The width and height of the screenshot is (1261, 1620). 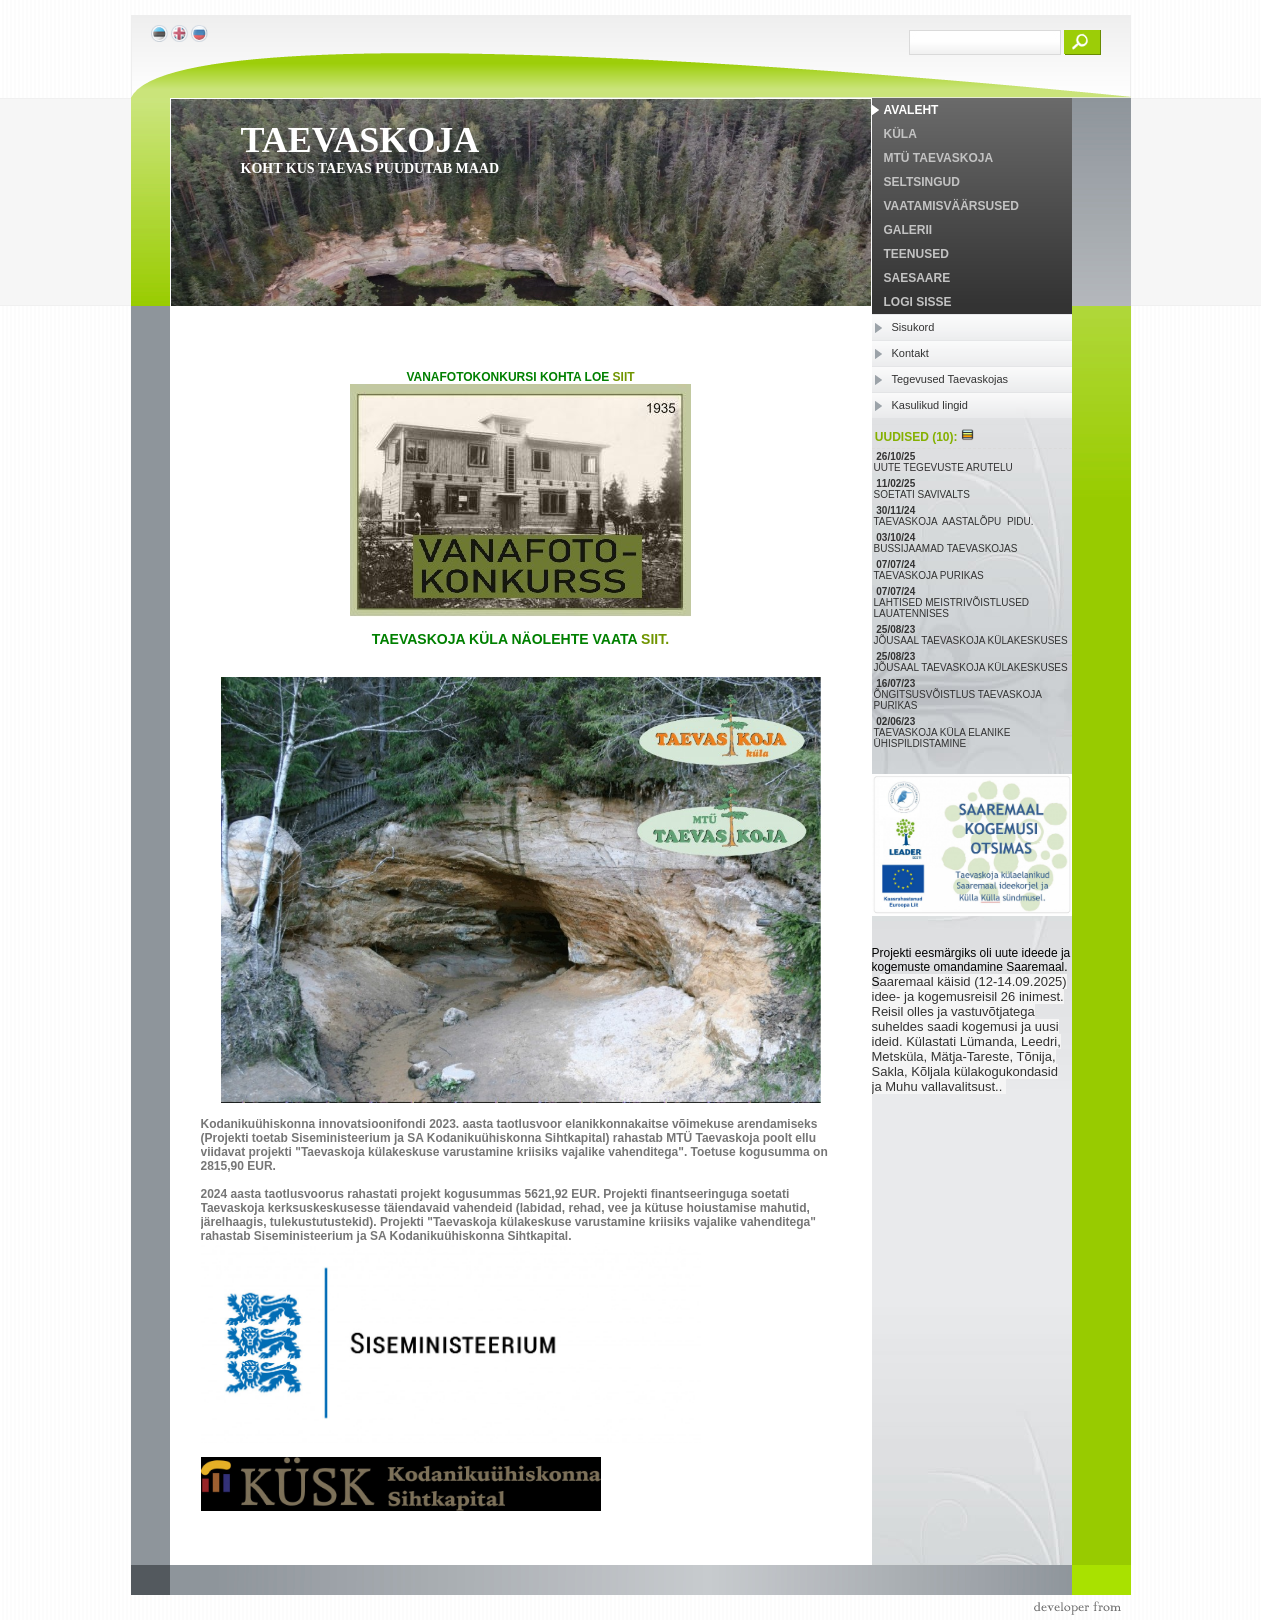 What do you see at coordinates (923, 494) in the screenshot?
I see `SOETATI SAVIVALTS` at bounding box center [923, 494].